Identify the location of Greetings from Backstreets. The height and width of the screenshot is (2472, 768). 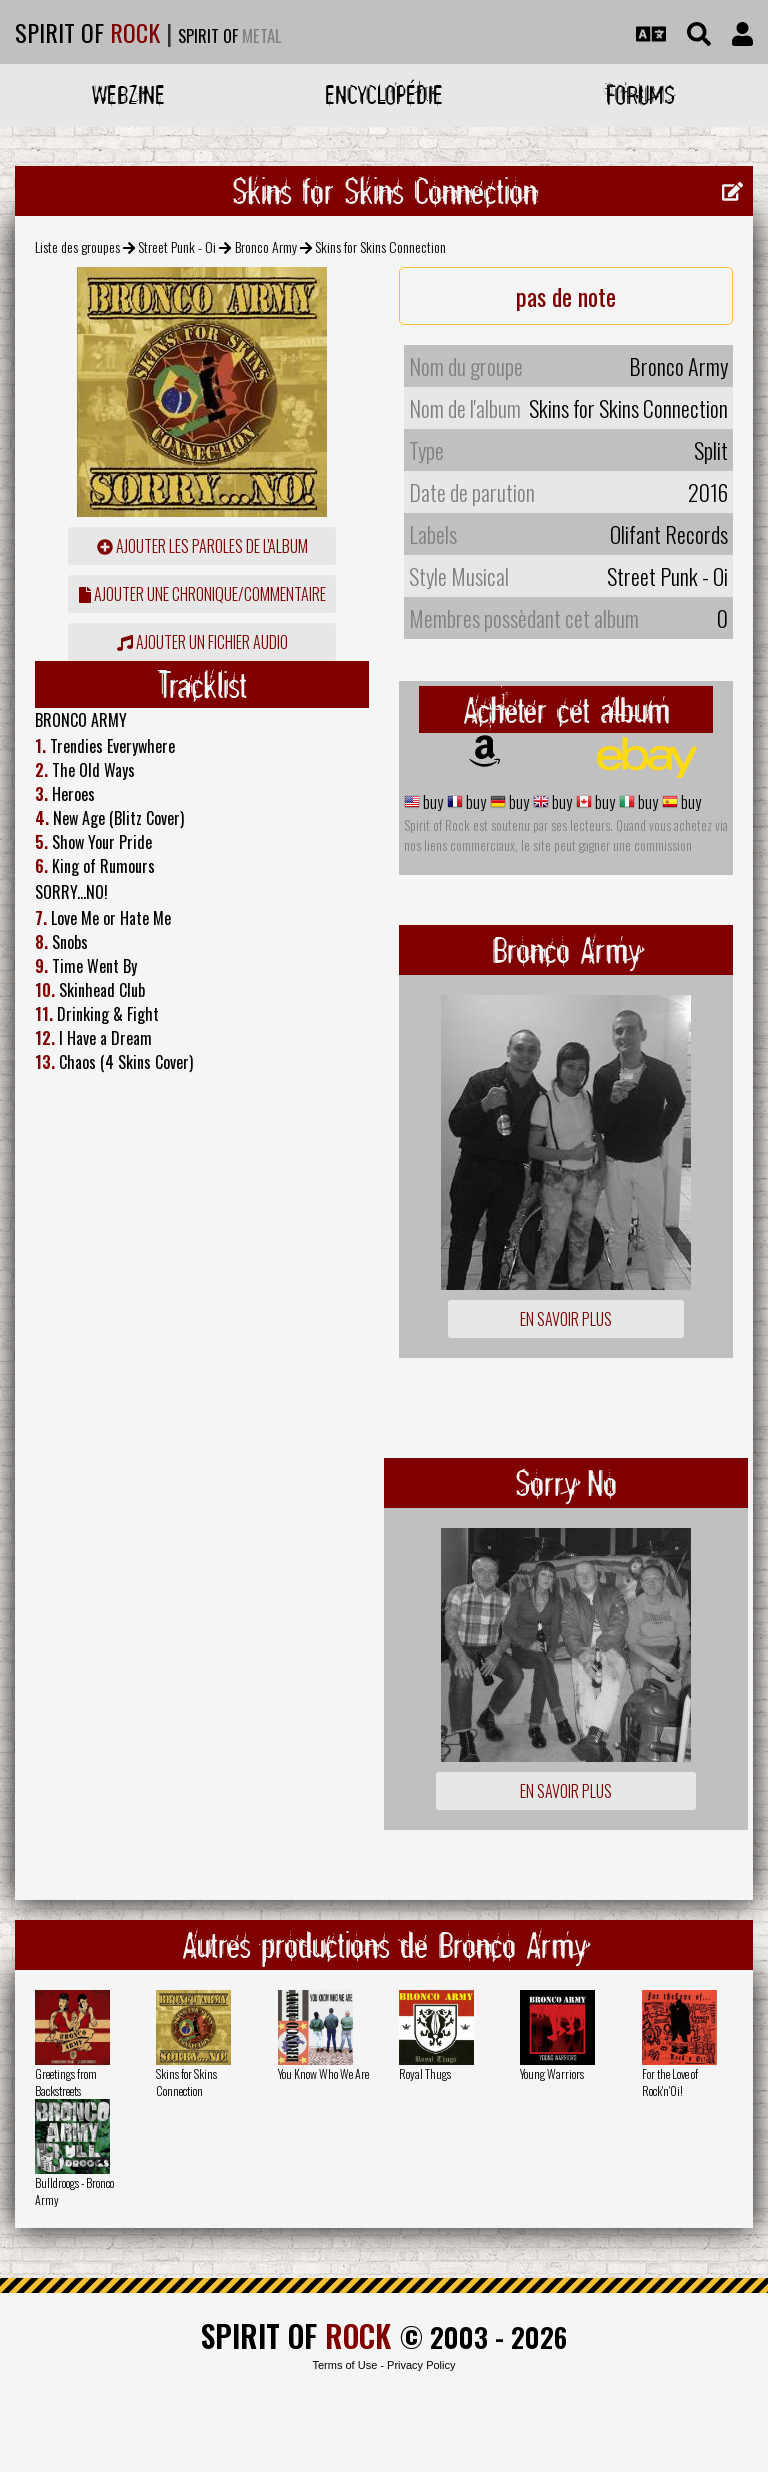
(66, 2082).